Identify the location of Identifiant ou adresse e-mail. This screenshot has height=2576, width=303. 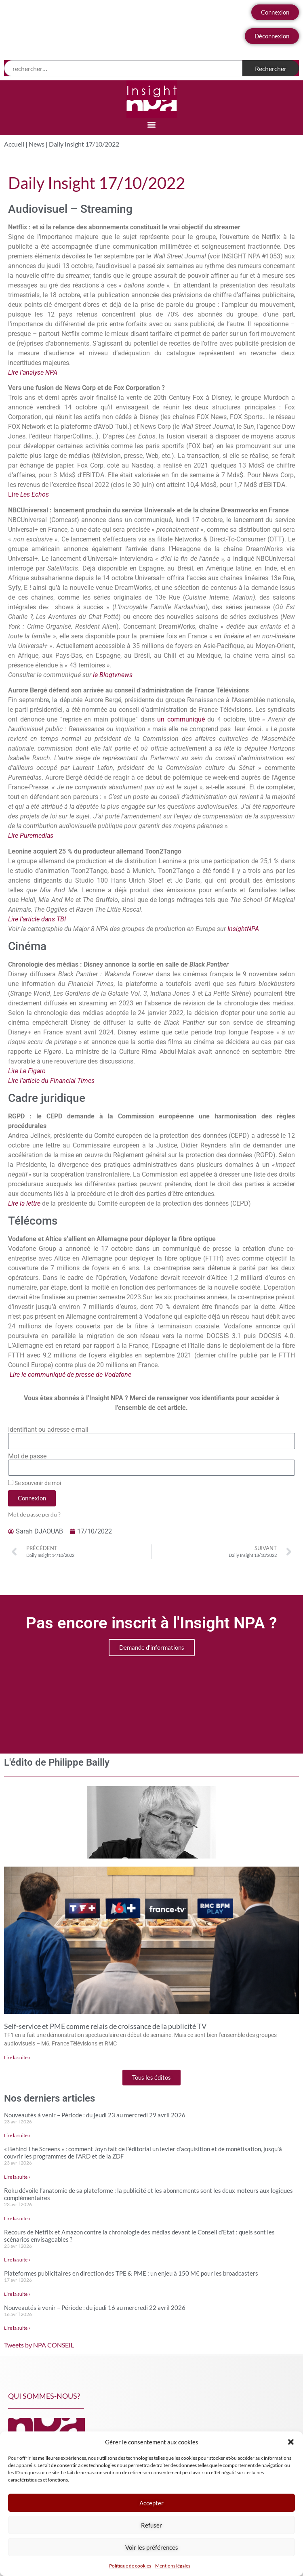
(48, 1429).